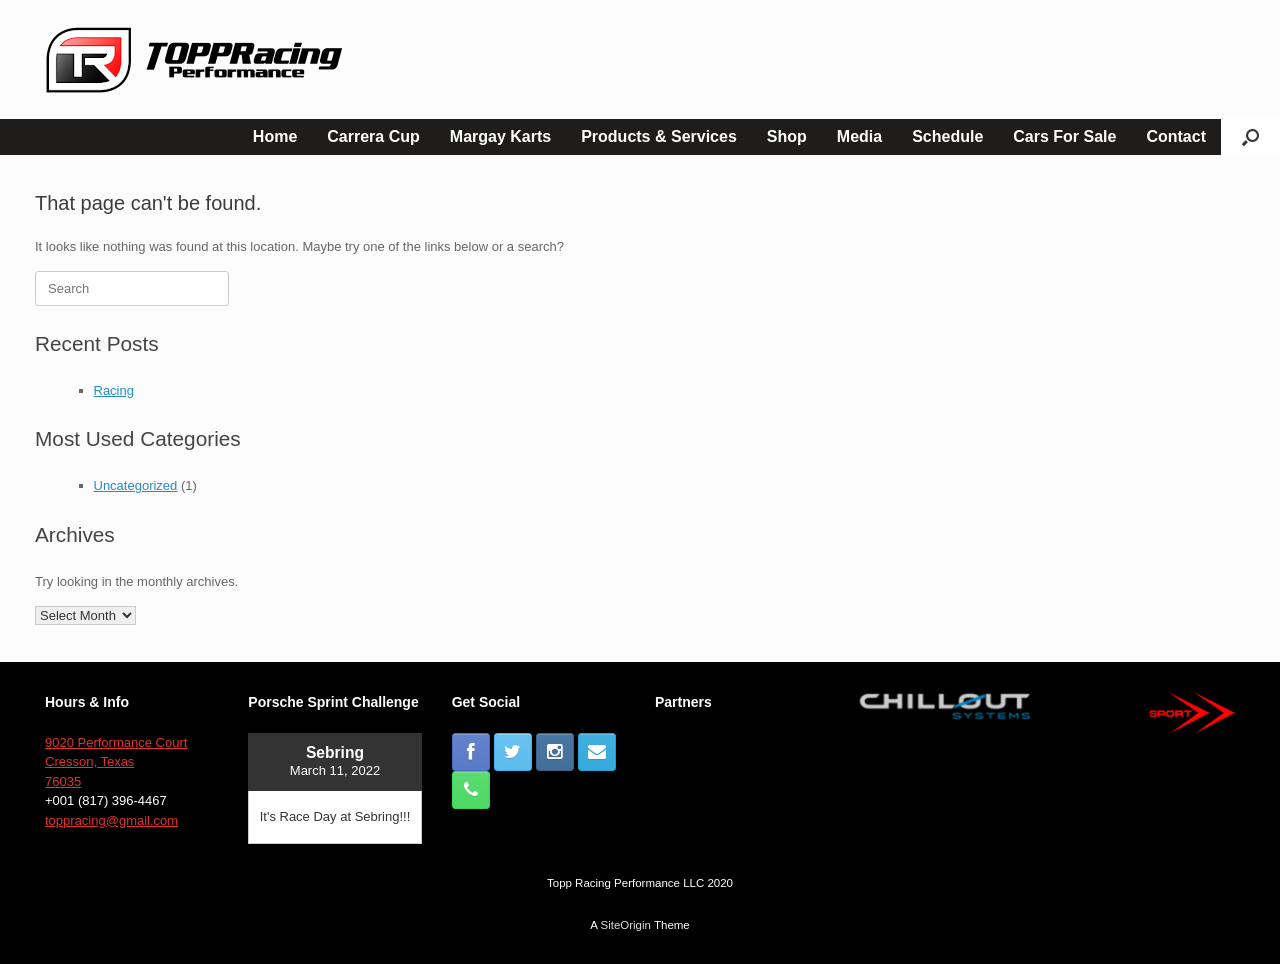 The width and height of the screenshot is (1280, 964). Describe the element at coordinates (1250, 137) in the screenshot. I see `[button]` at that location.